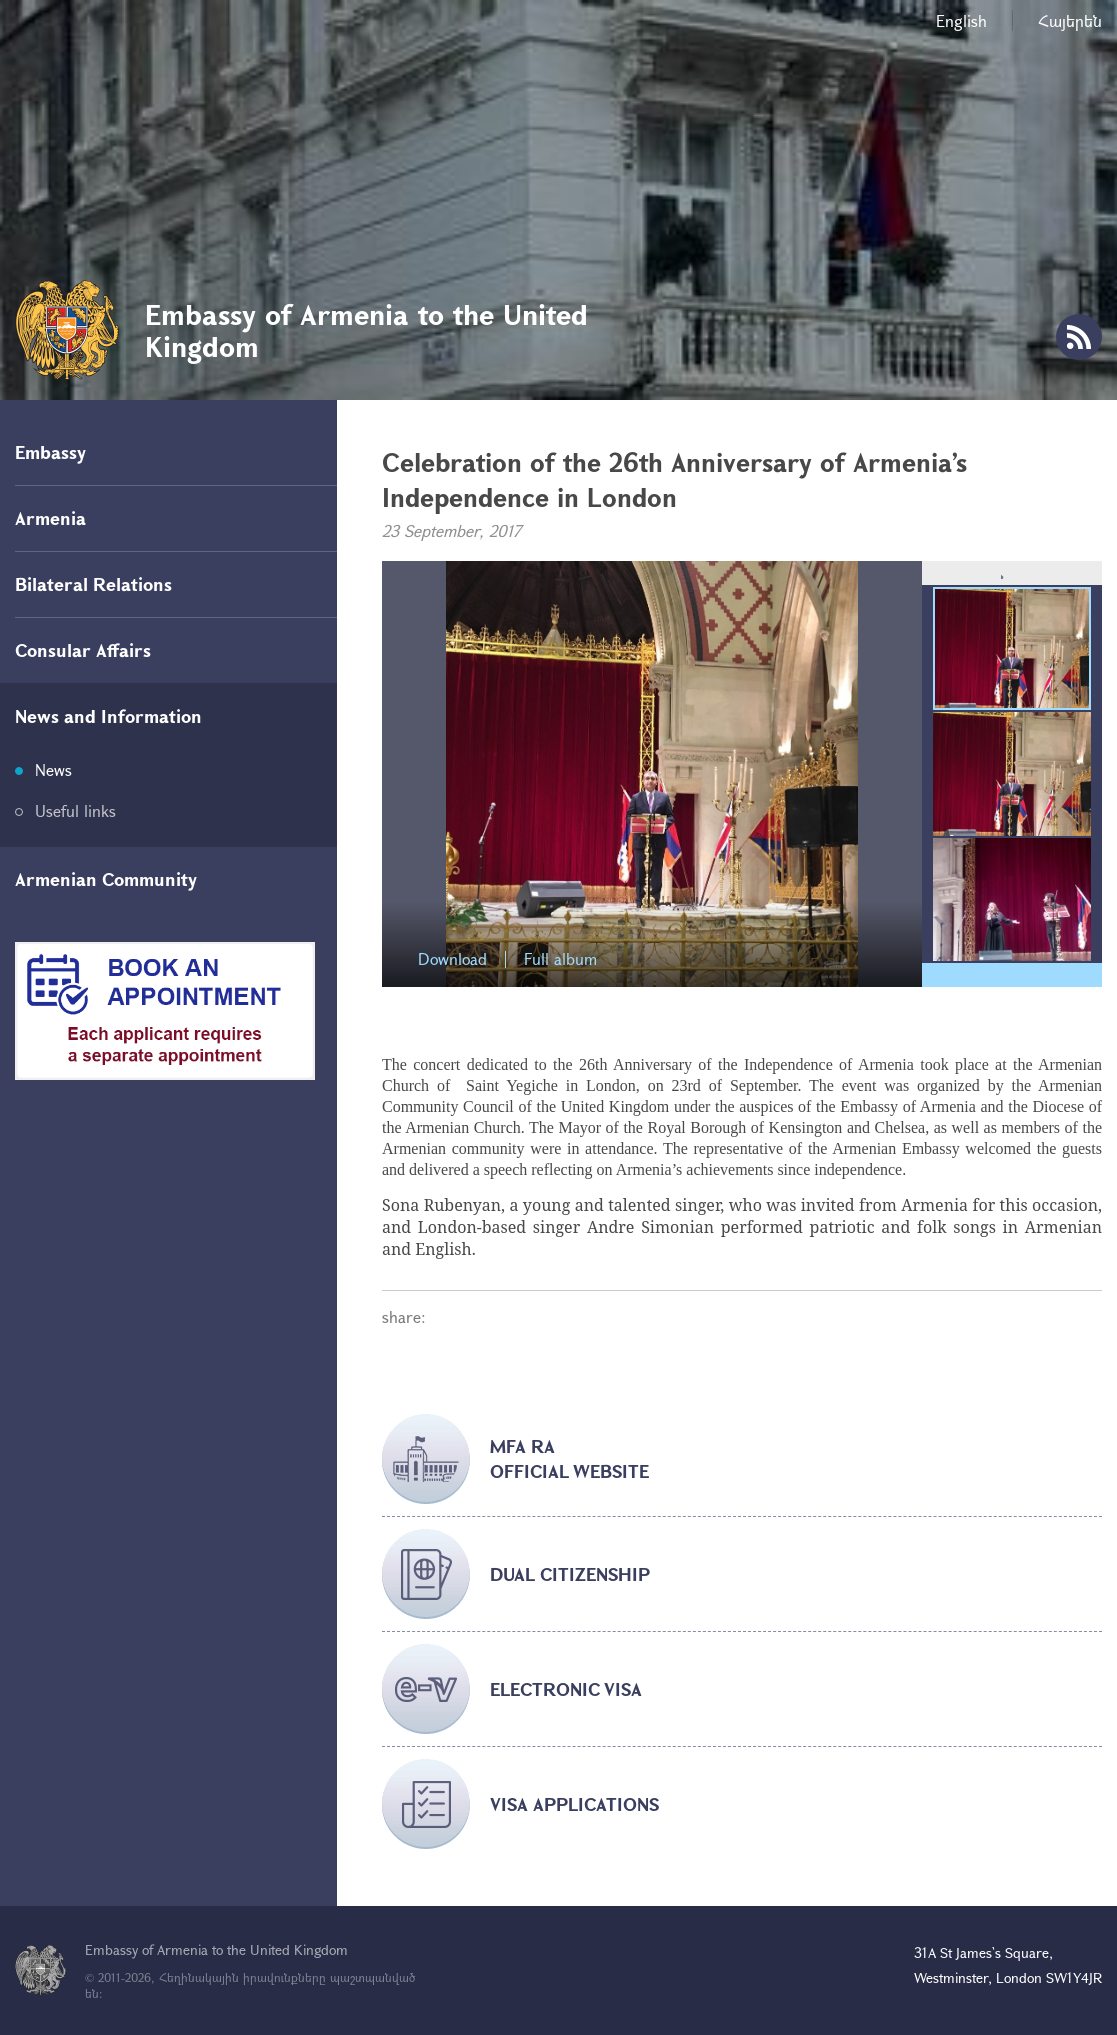 Image resolution: width=1117 pixels, height=2035 pixels. I want to click on Հայերեն, so click(1070, 20).